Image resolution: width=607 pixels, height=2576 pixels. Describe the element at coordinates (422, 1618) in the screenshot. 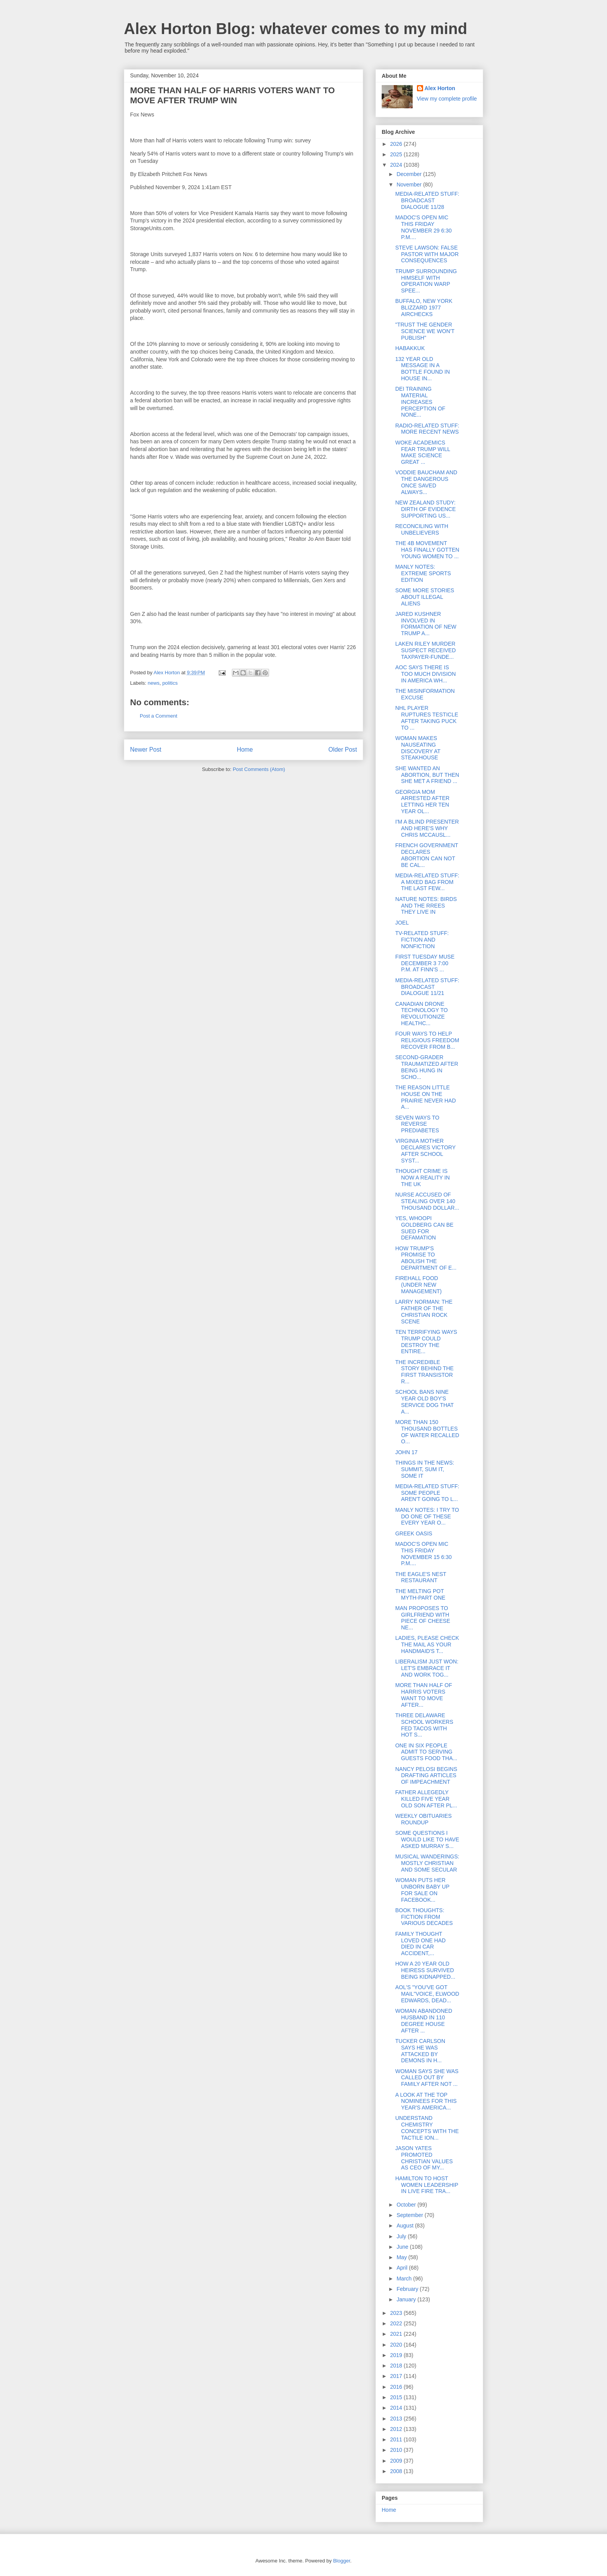

I see `MAN PROPOSES TO GIRLFRIEND WITH PIECE OF CHEESE NE...` at that location.